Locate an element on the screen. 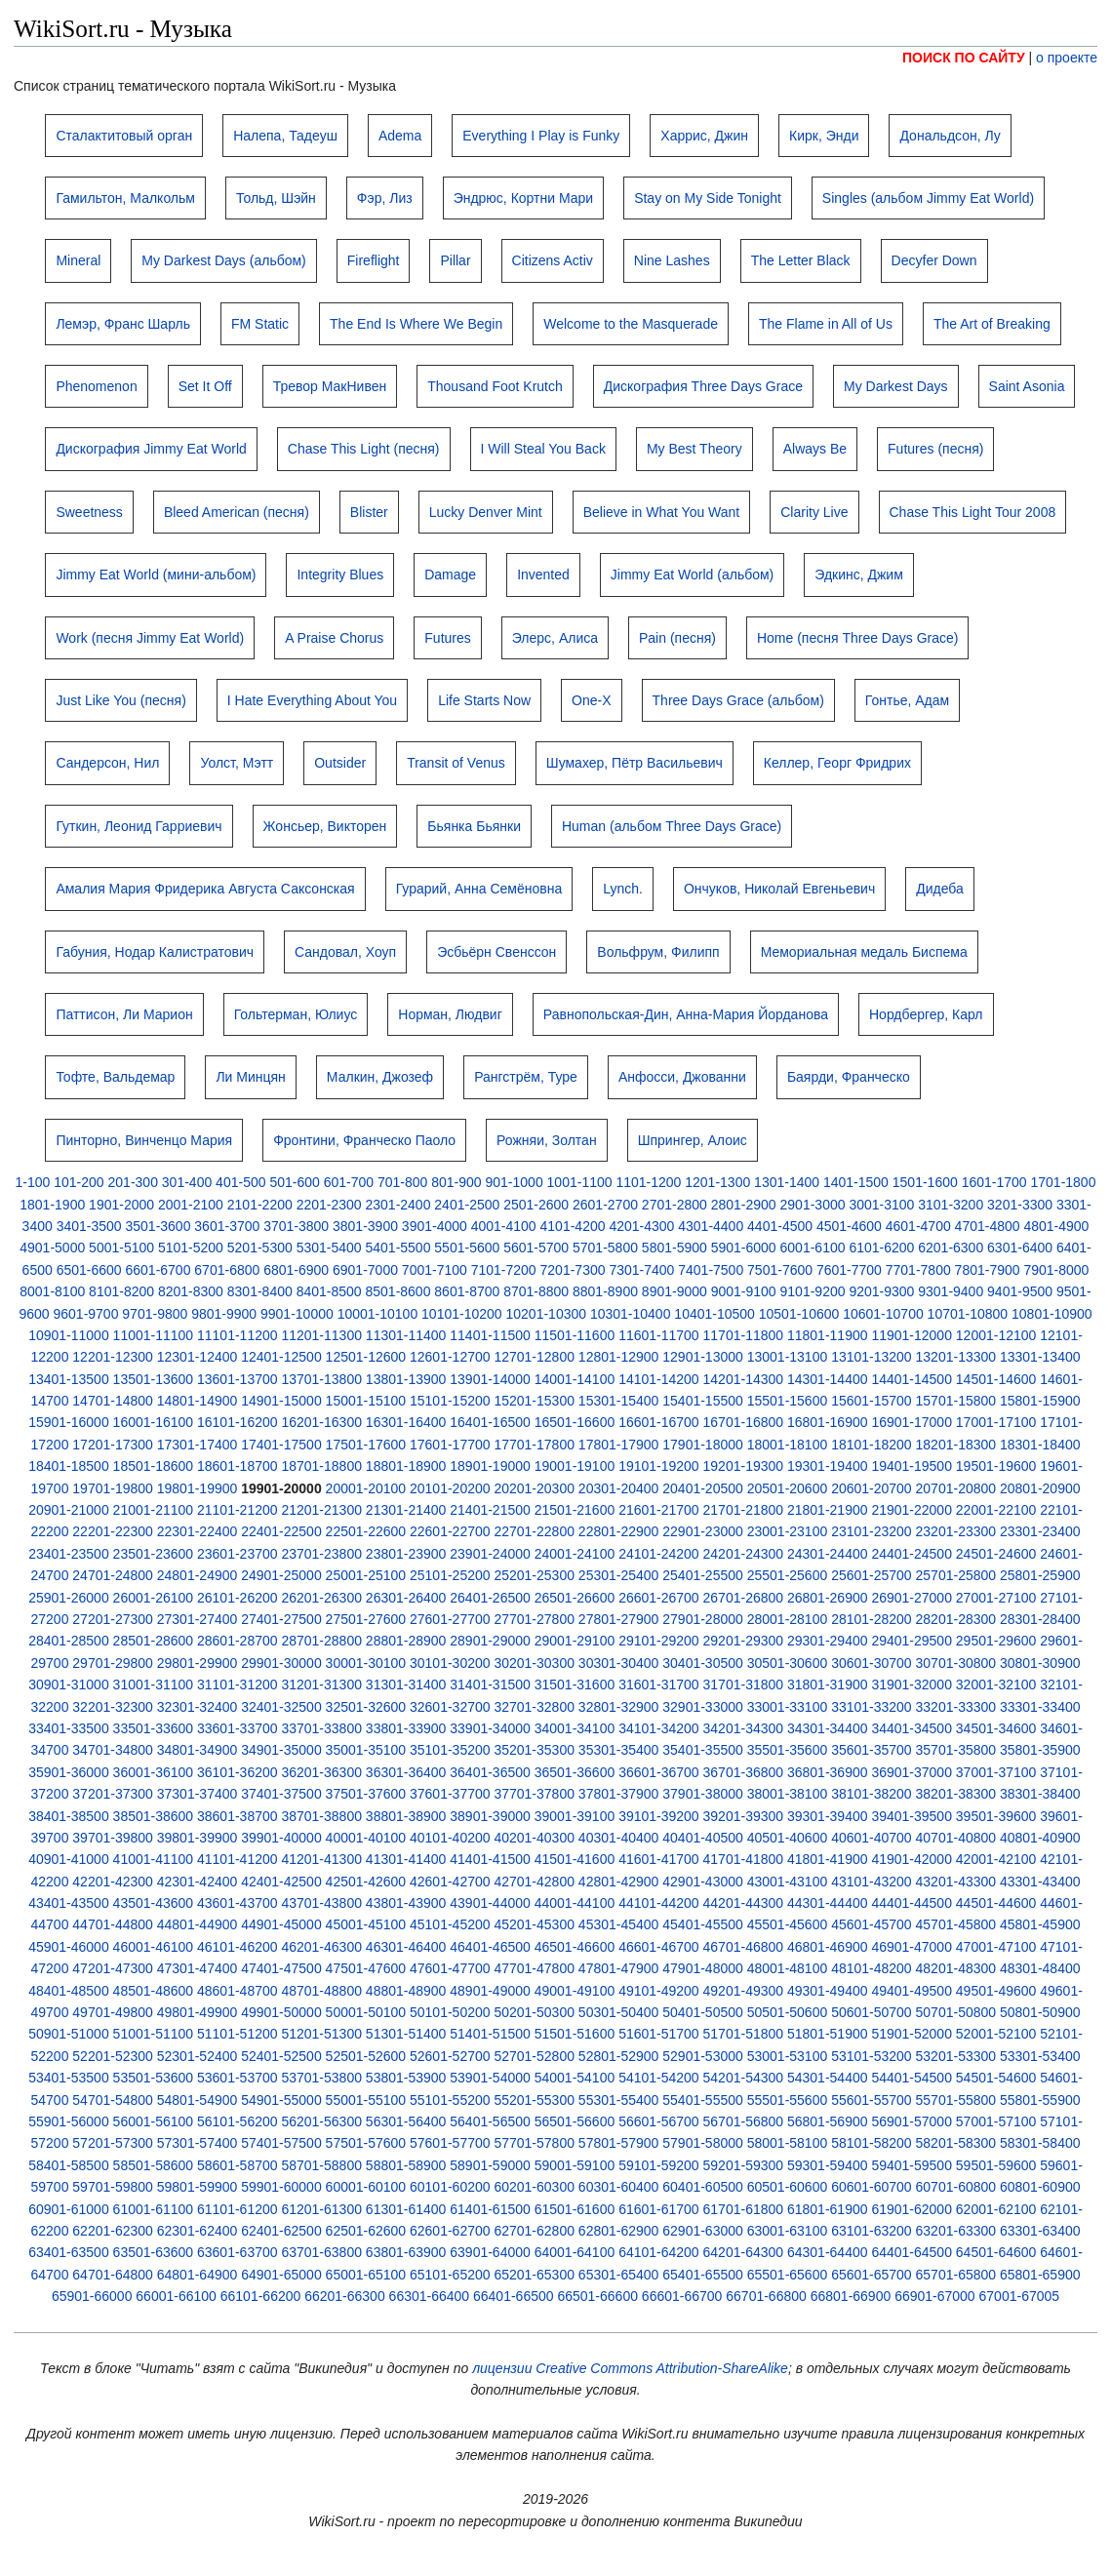 The image size is (1111, 2576). 46601-46700 is located at coordinates (658, 1947).